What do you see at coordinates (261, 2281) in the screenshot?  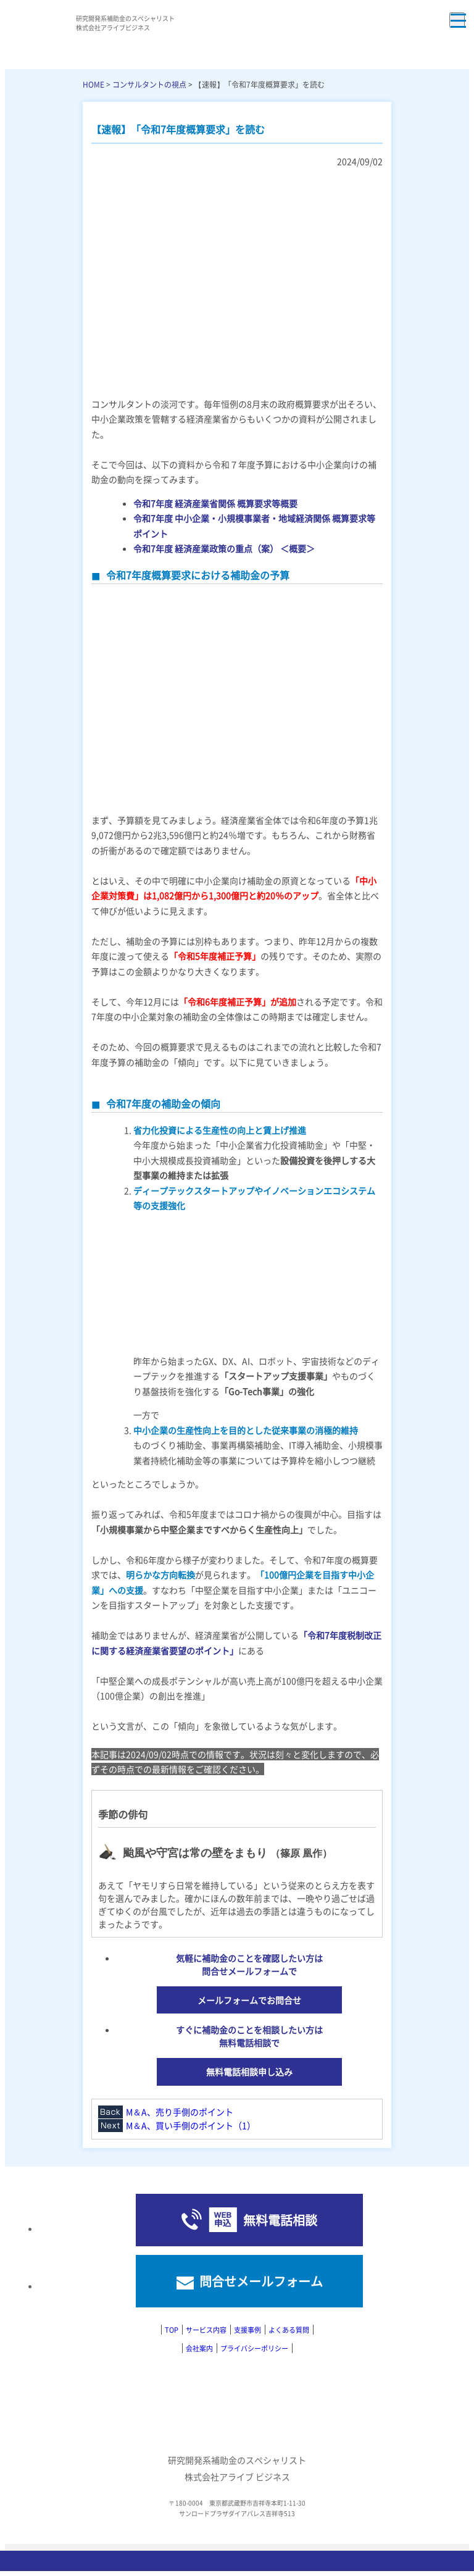 I see `問合せメールフォーム` at bounding box center [261, 2281].